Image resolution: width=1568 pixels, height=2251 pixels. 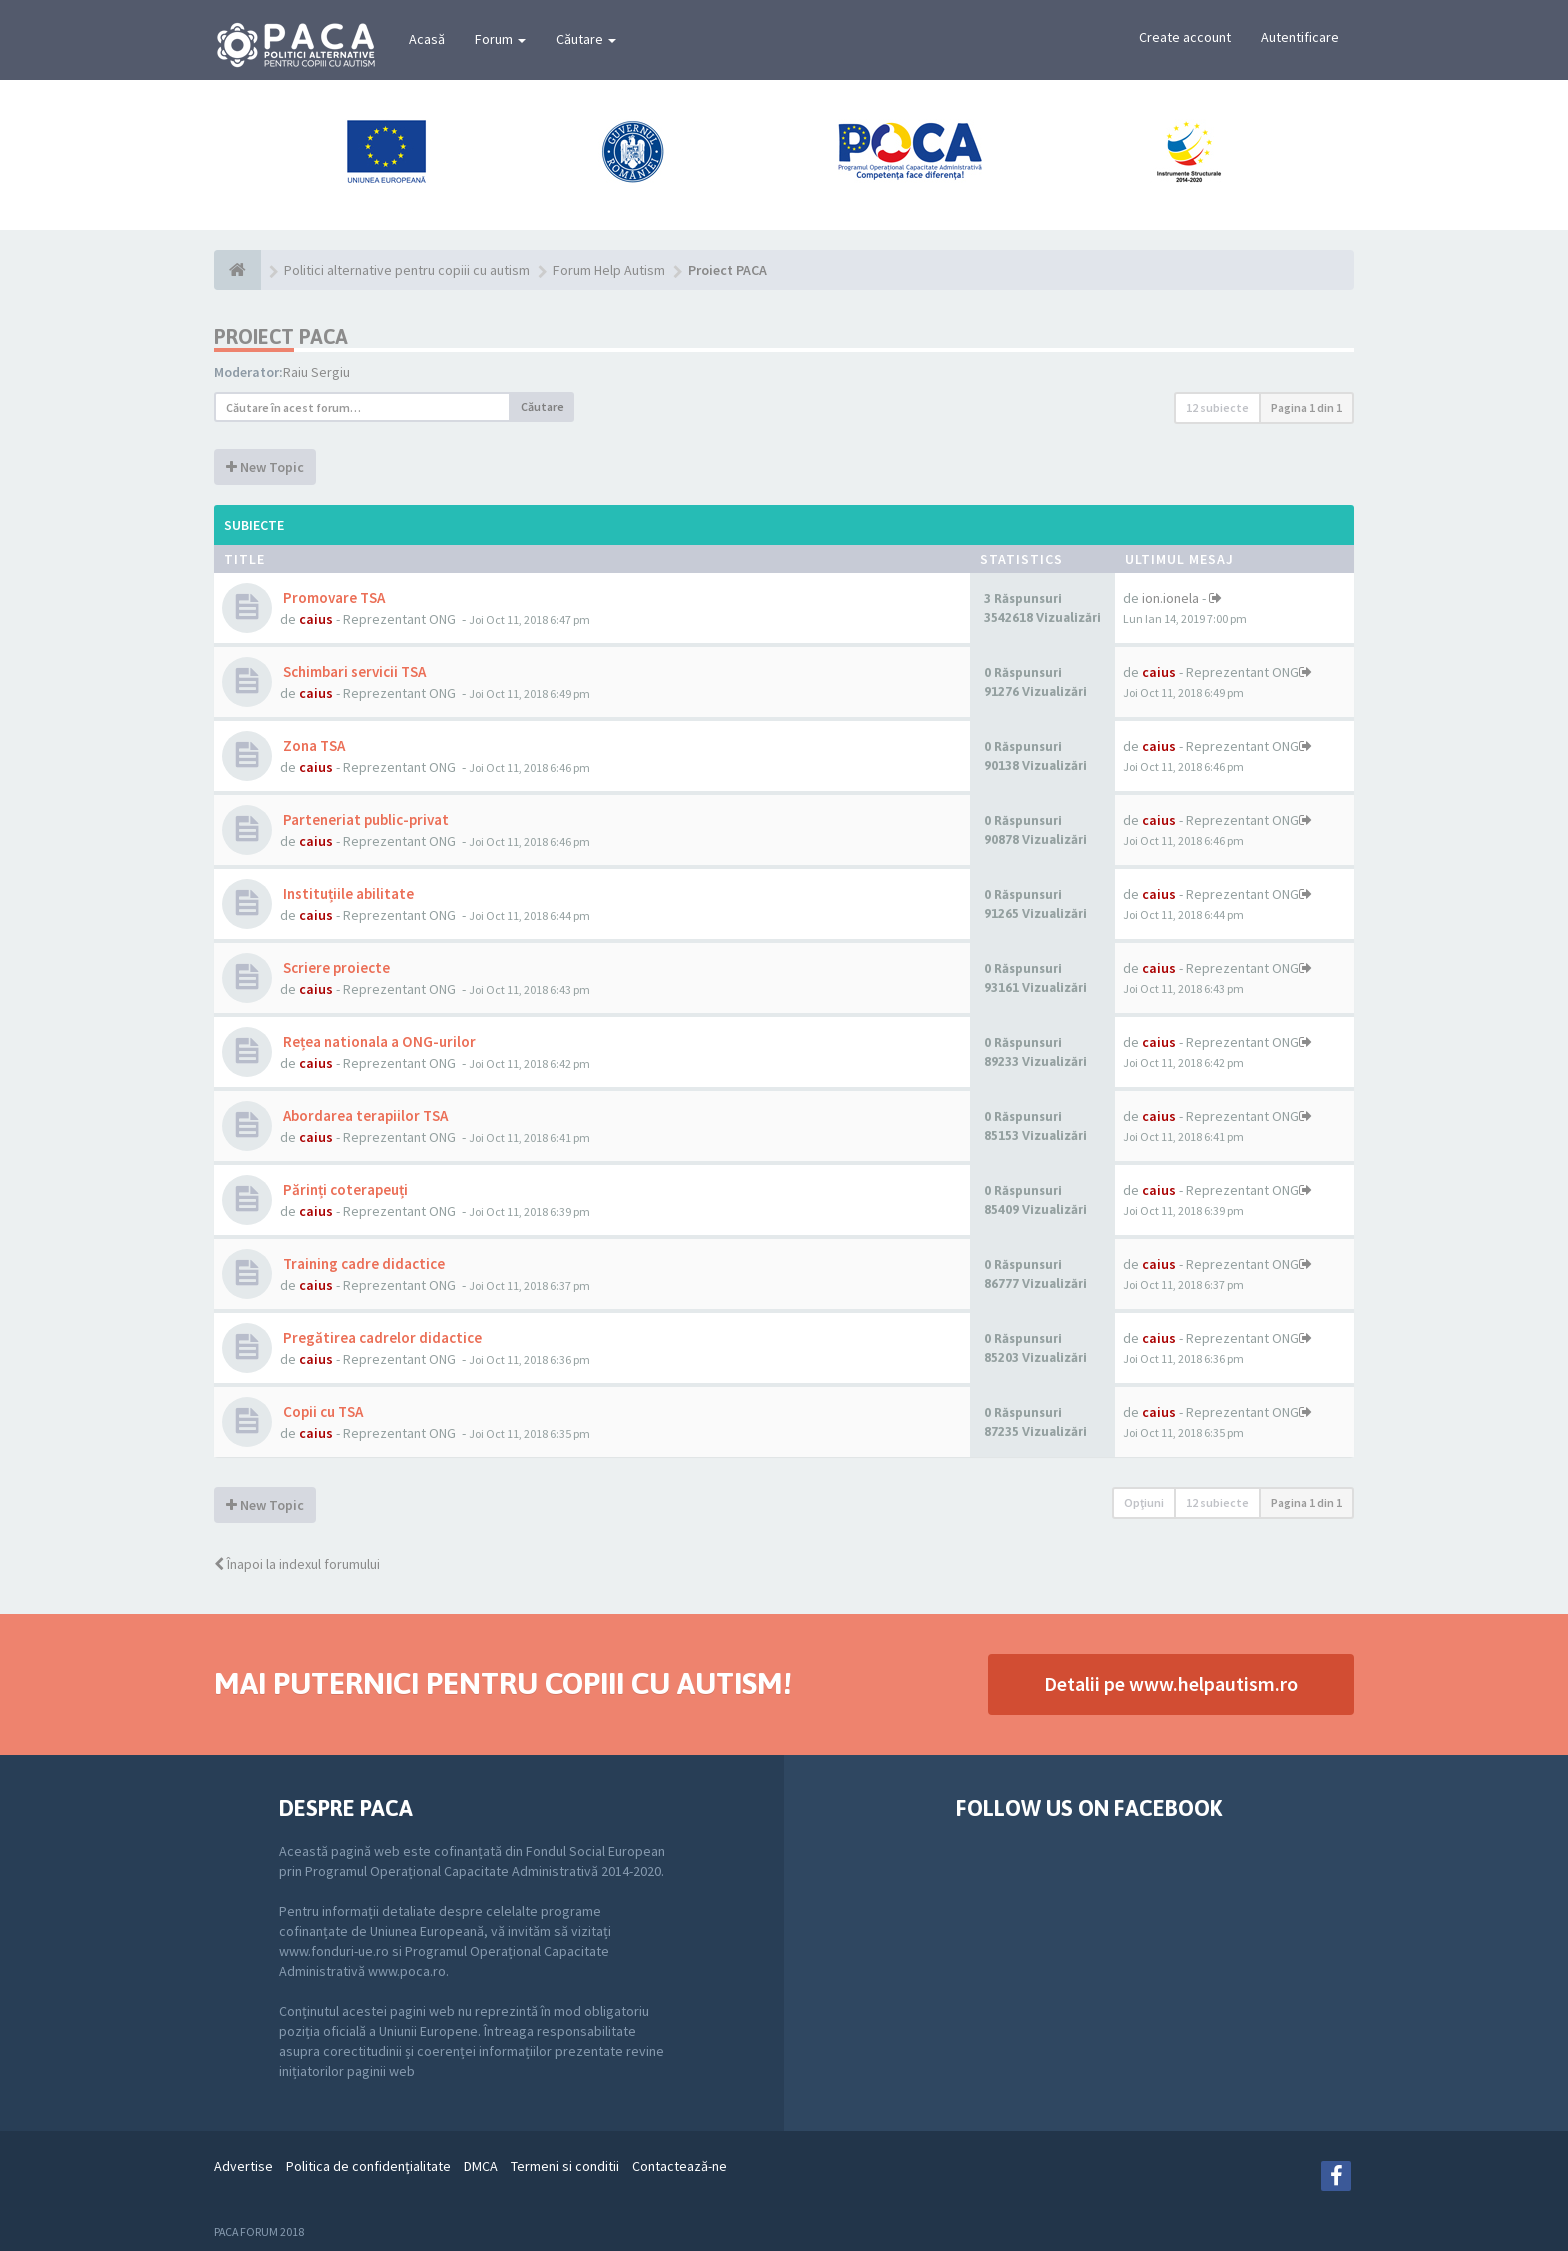 I want to click on caius, so click(x=316, y=619).